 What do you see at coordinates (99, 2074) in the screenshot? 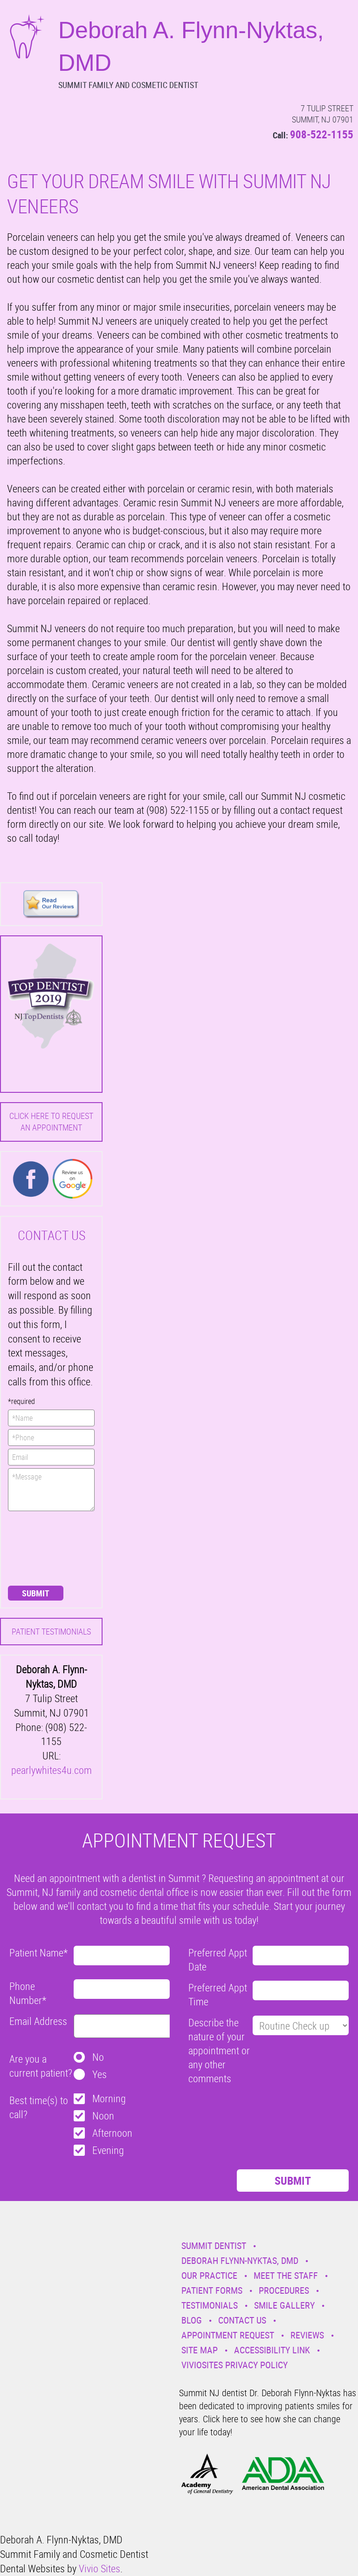
I see `Yes` at bounding box center [99, 2074].